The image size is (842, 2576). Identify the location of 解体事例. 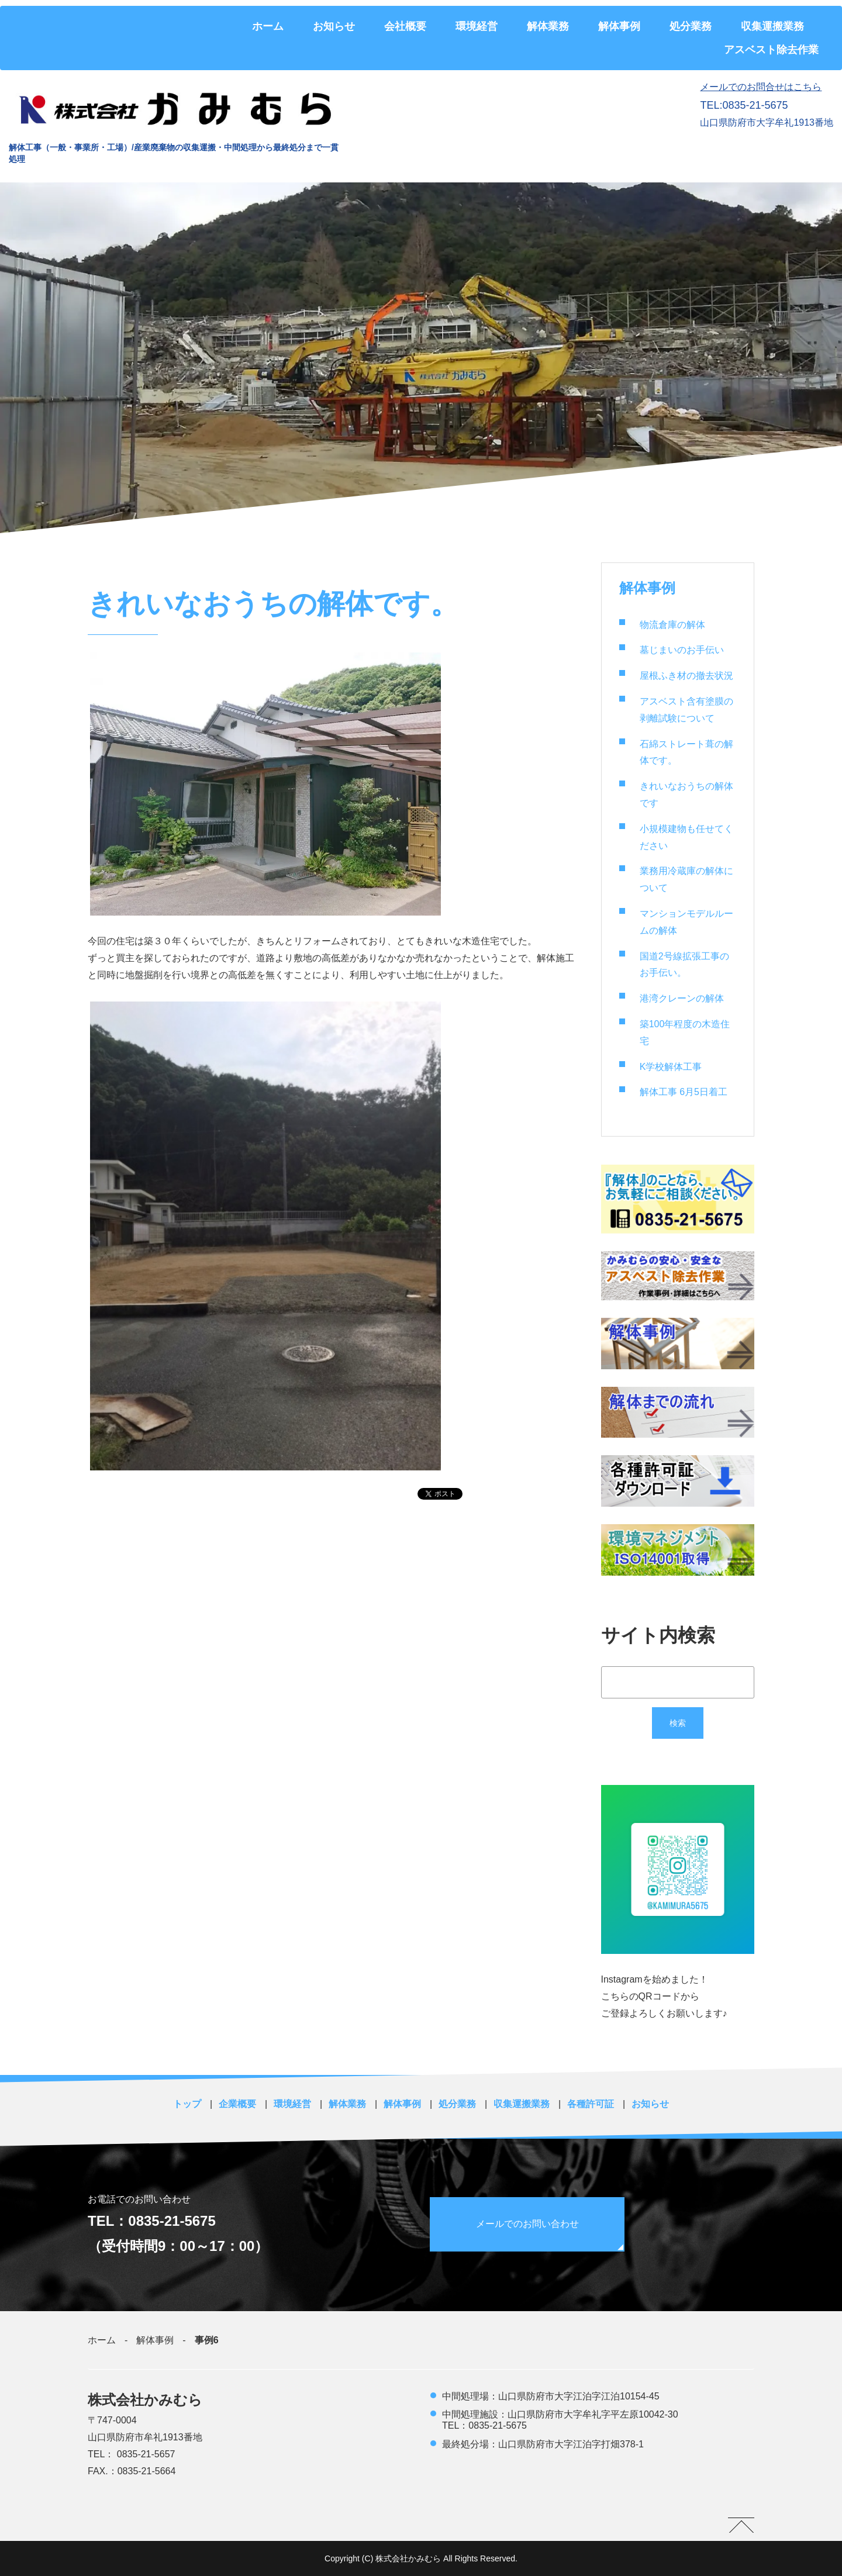
(619, 26).